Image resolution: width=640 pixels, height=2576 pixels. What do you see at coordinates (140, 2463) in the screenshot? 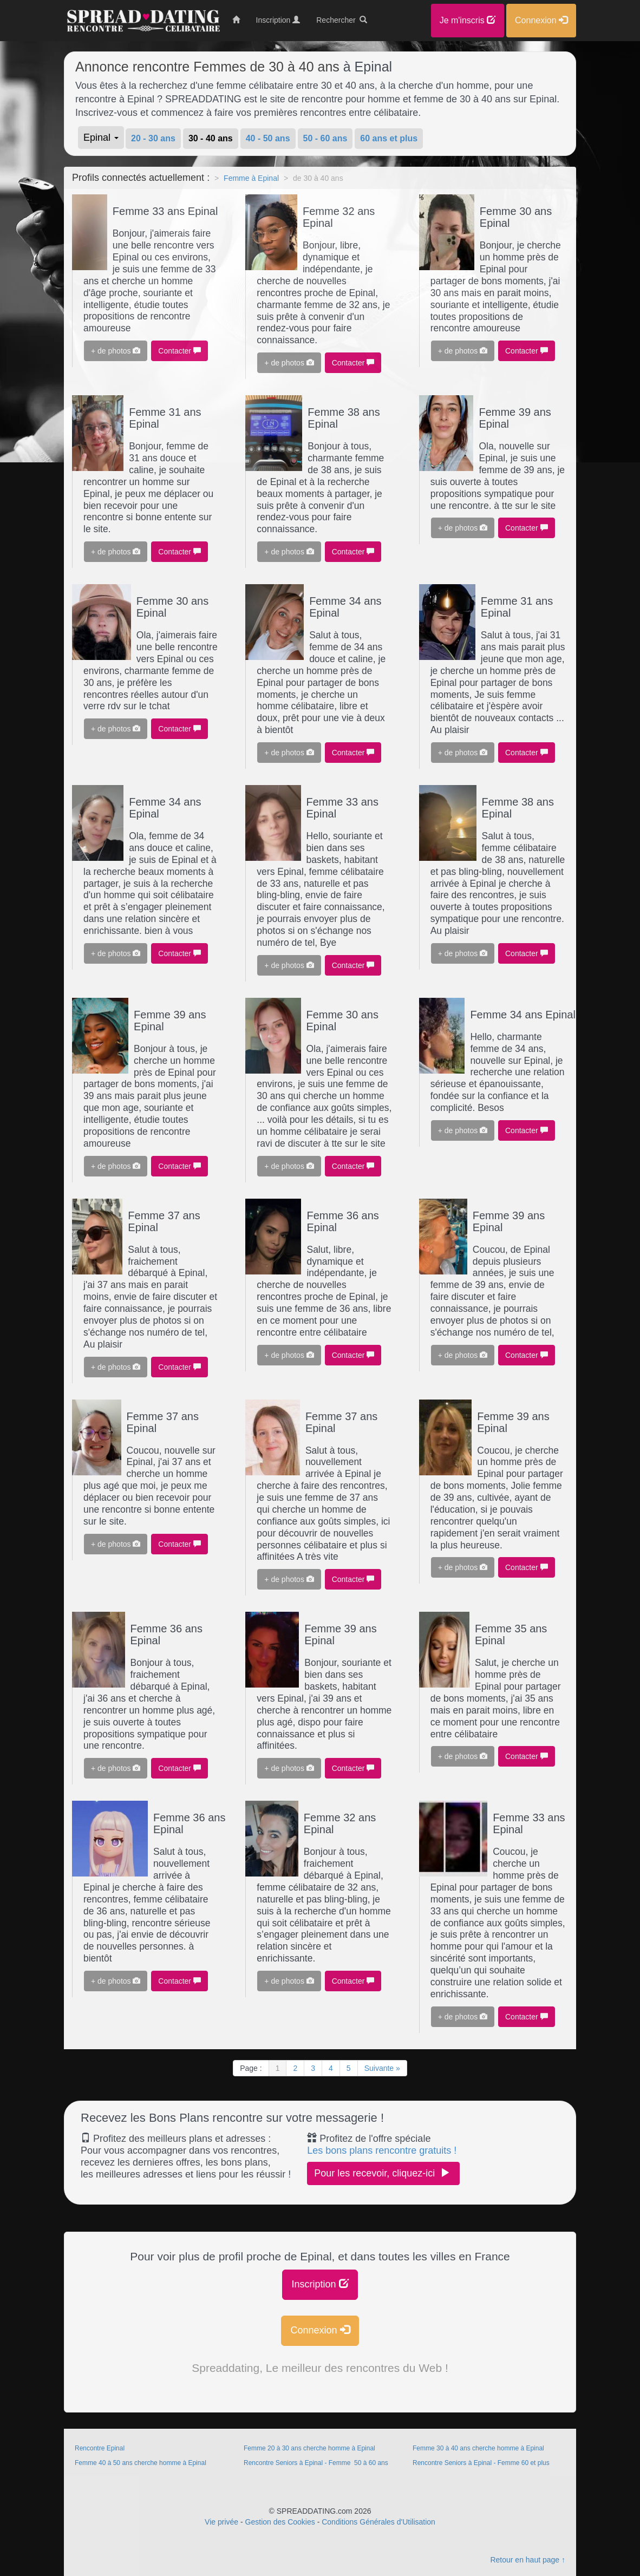
I see `Femme 40 à 50 ans cherche homme à Epinal` at bounding box center [140, 2463].